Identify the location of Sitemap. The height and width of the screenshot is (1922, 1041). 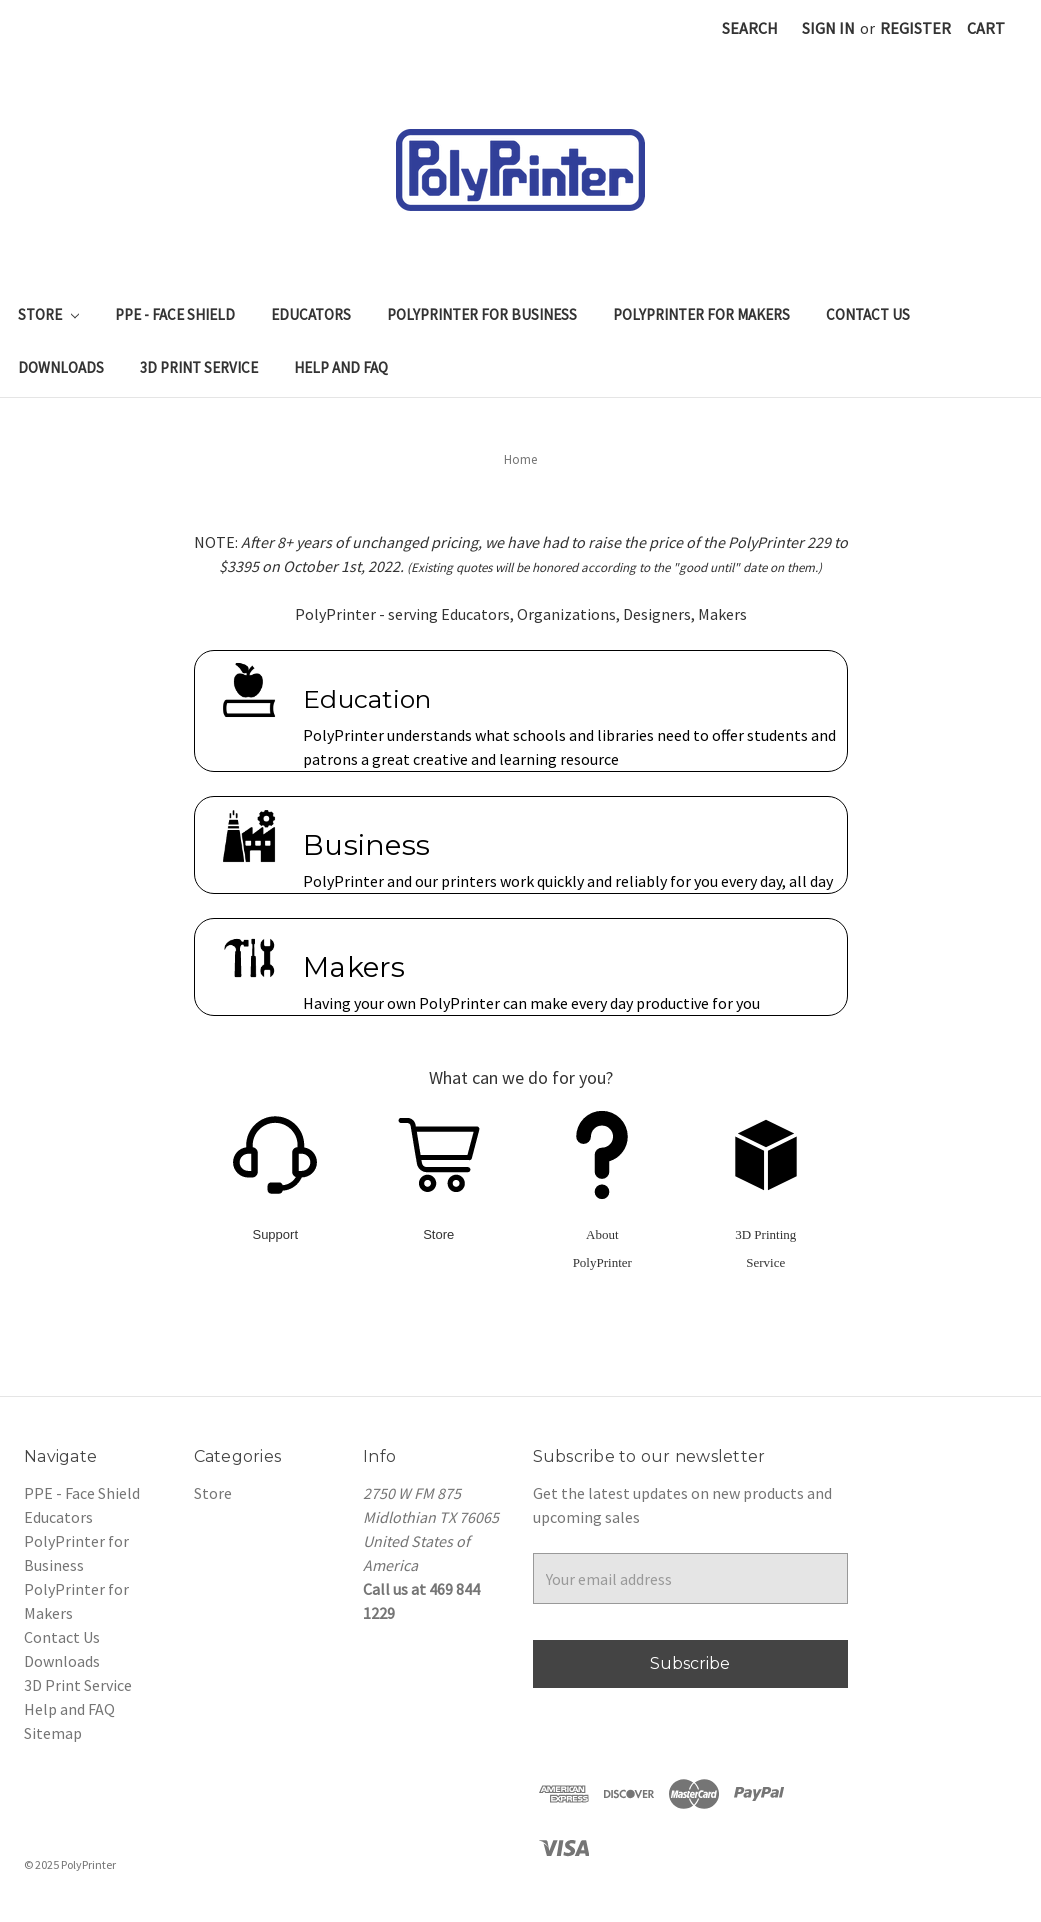
(53, 1733).